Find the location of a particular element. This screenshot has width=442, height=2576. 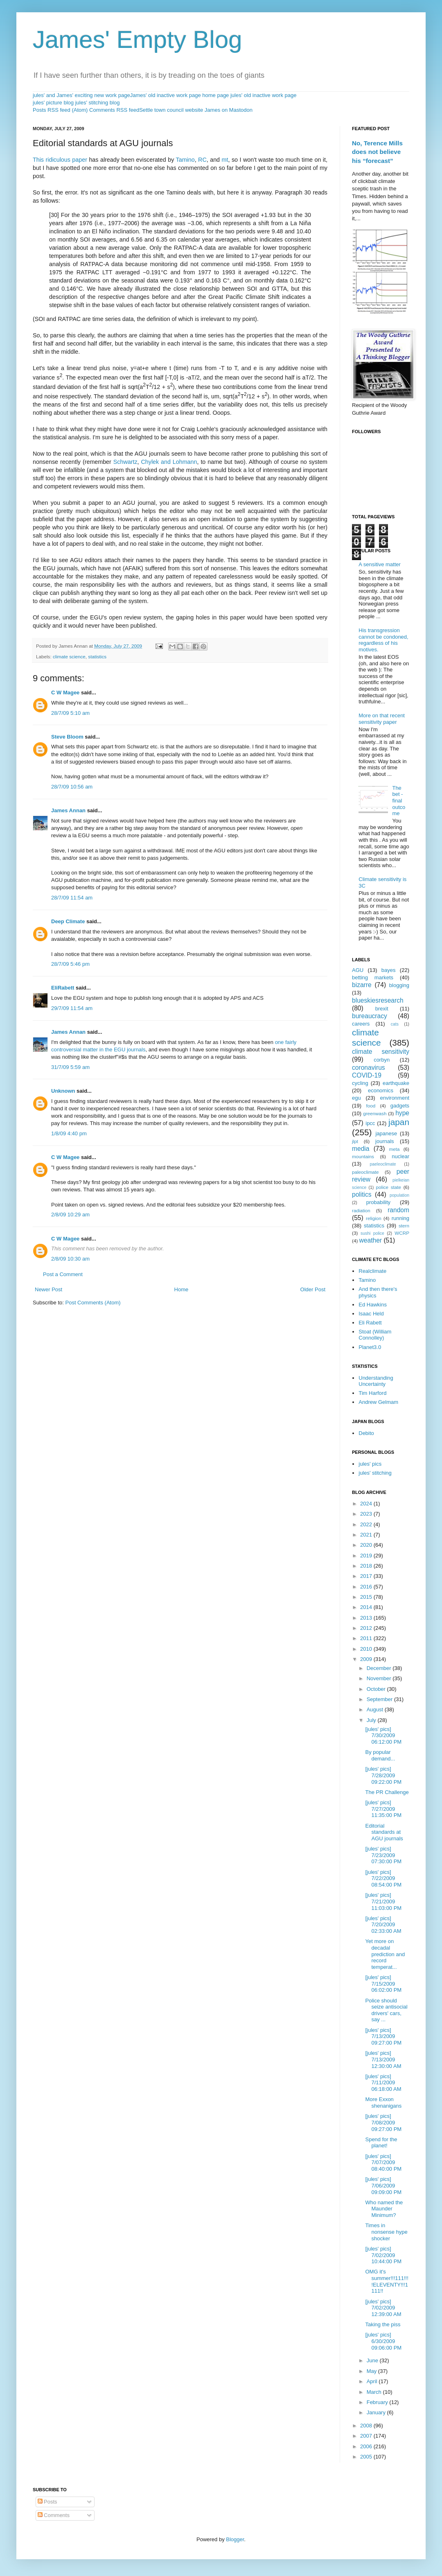

mt is located at coordinates (225, 159).